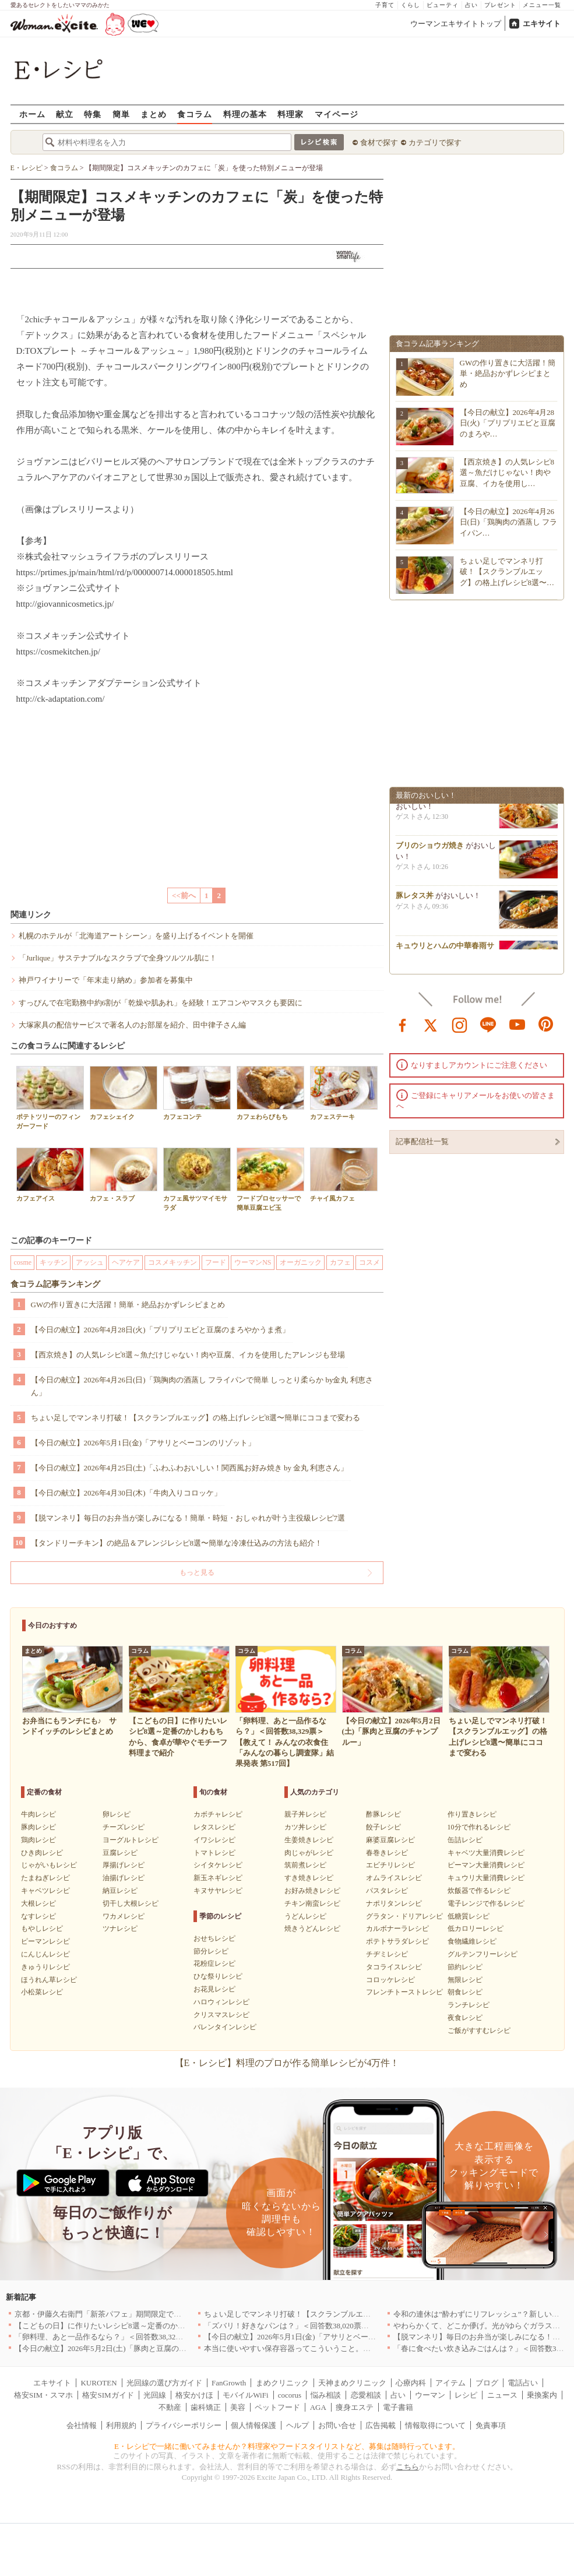 The height and width of the screenshot is (2576, 574). Describe the element at coordinates (383, 1814) in the screenshot. I see `酢豚レシピ` at that location.